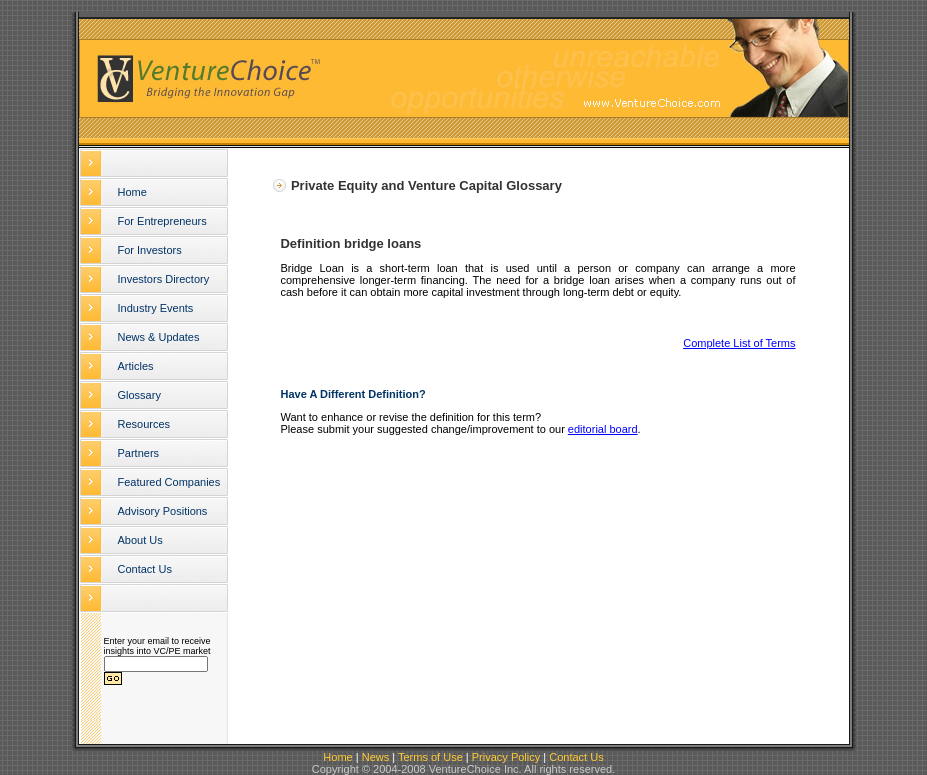 The width and height of the screenshot is (927, 775). What do you see at coordinates (132, 192) in the screenshot?
I see `Home` at bounding box center [132, 192].